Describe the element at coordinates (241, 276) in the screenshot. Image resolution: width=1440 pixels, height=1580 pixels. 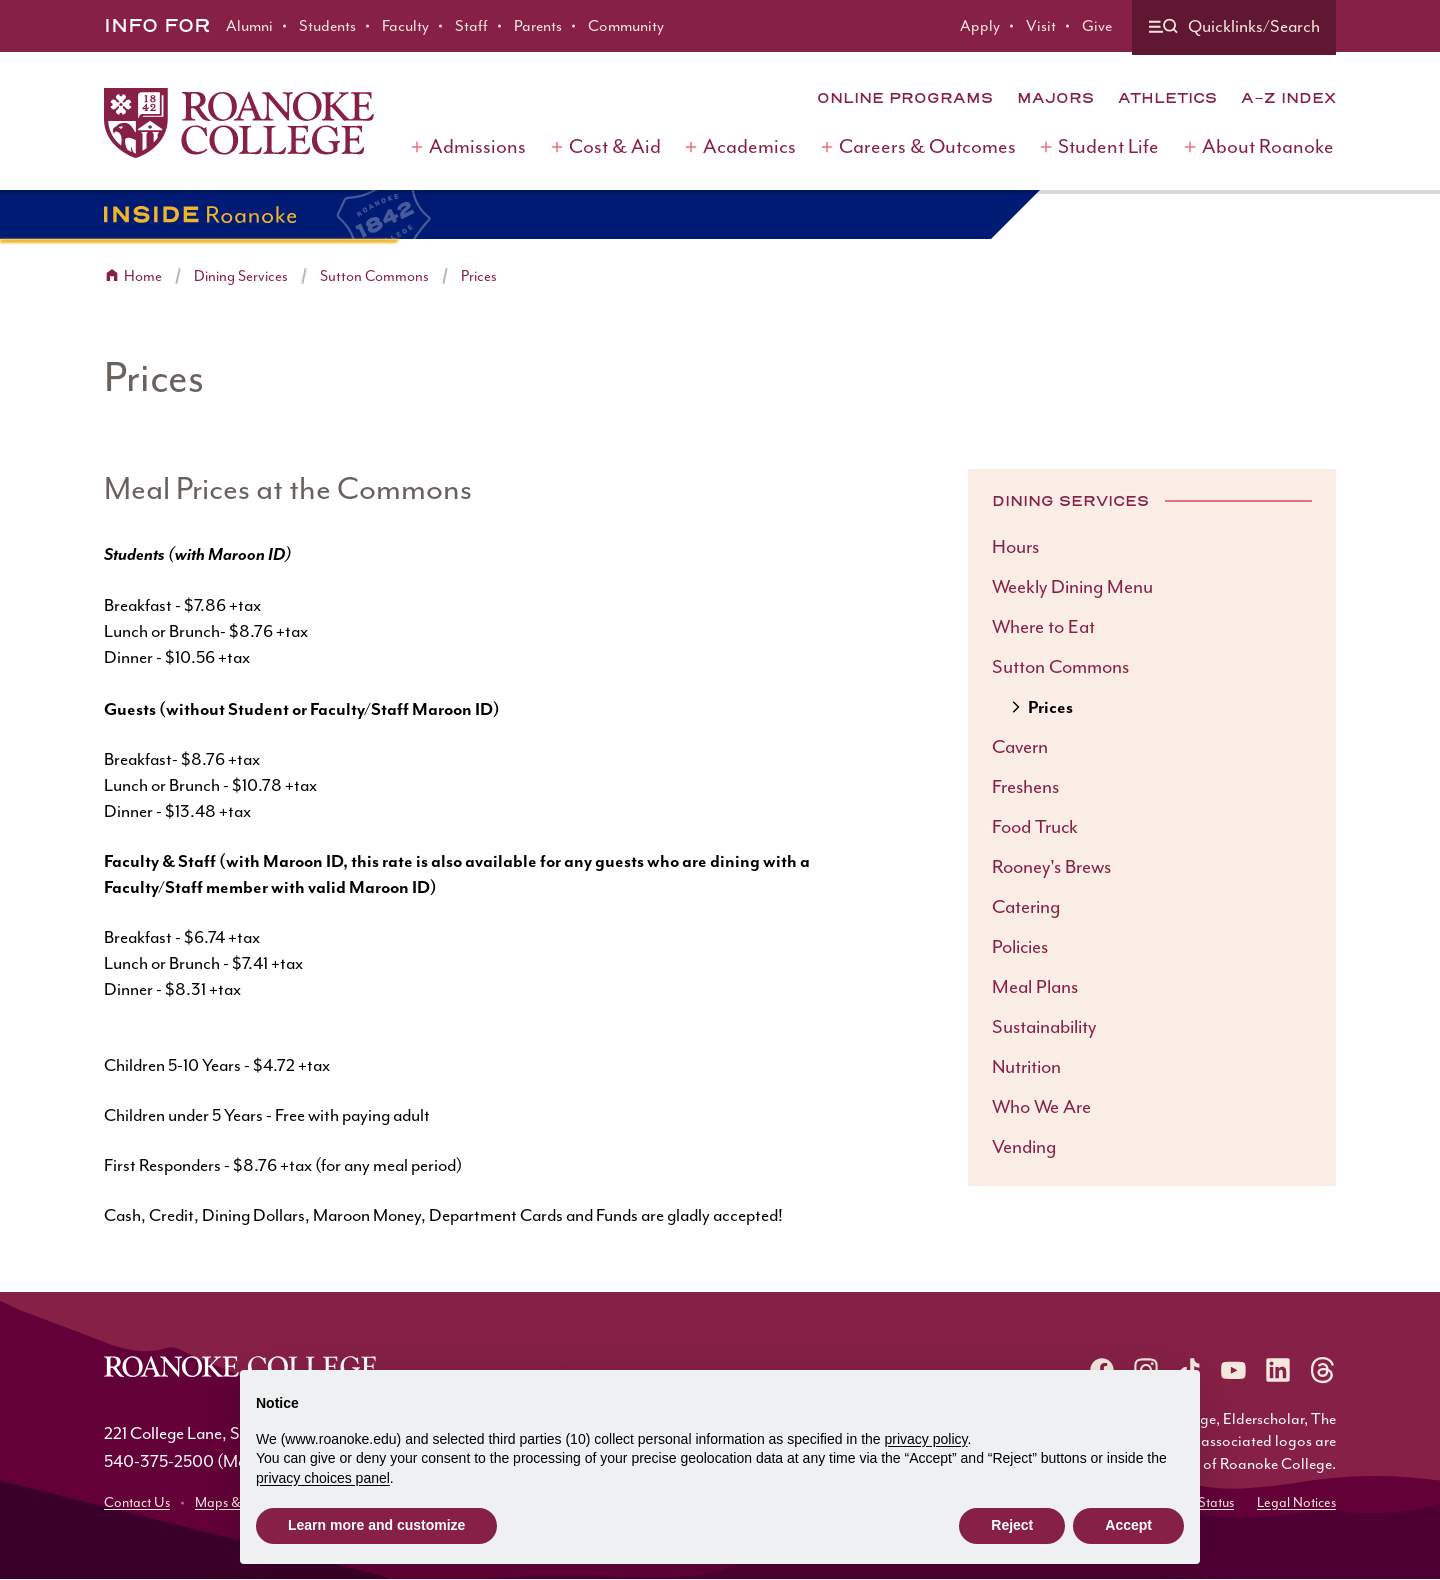
I see `Dining Services` at that location.